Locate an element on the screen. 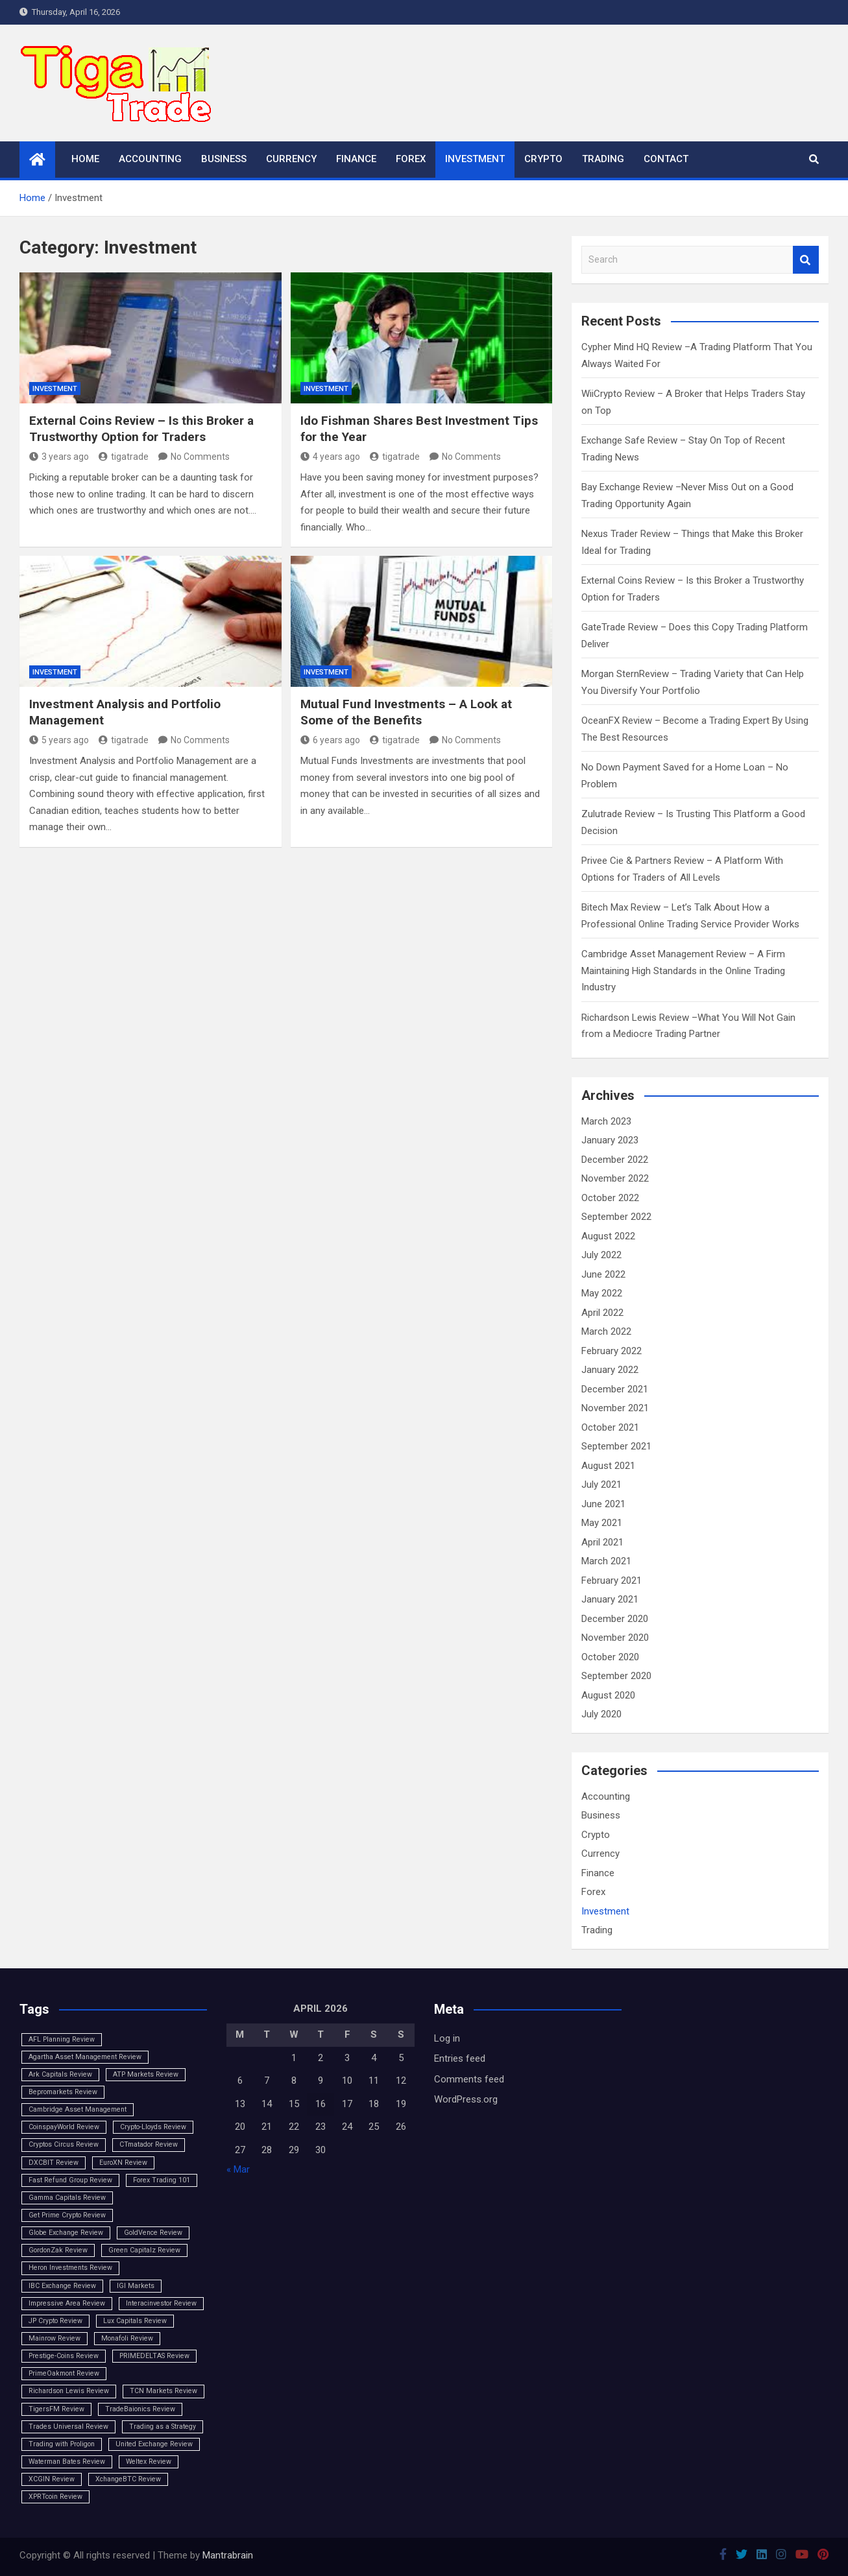 This screenshot has height=2576, width=848. Mantrabrain is located at coordinates (227, 2555).